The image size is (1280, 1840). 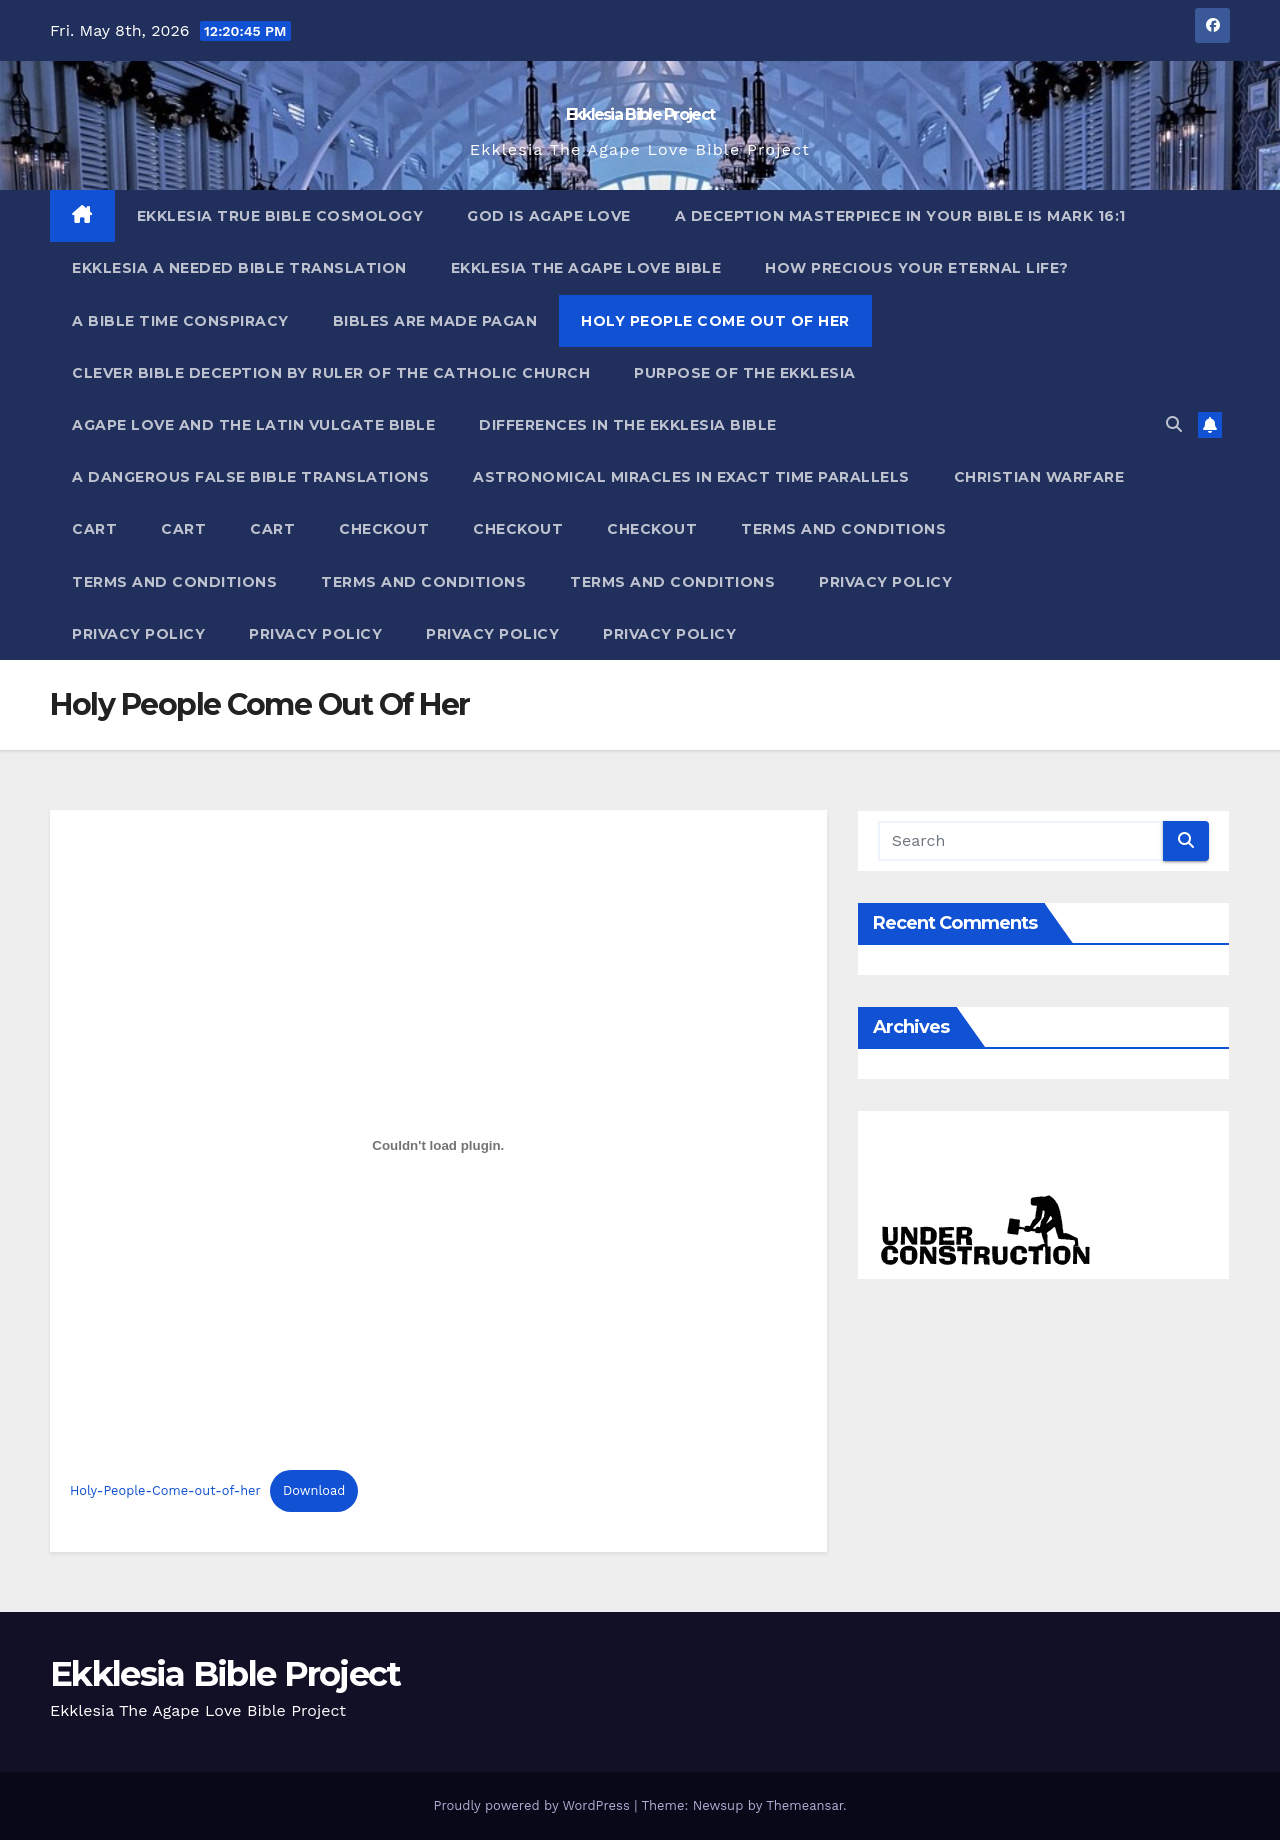 I want to click on Ekklesia Bible Project, so click(x=640, y=114).